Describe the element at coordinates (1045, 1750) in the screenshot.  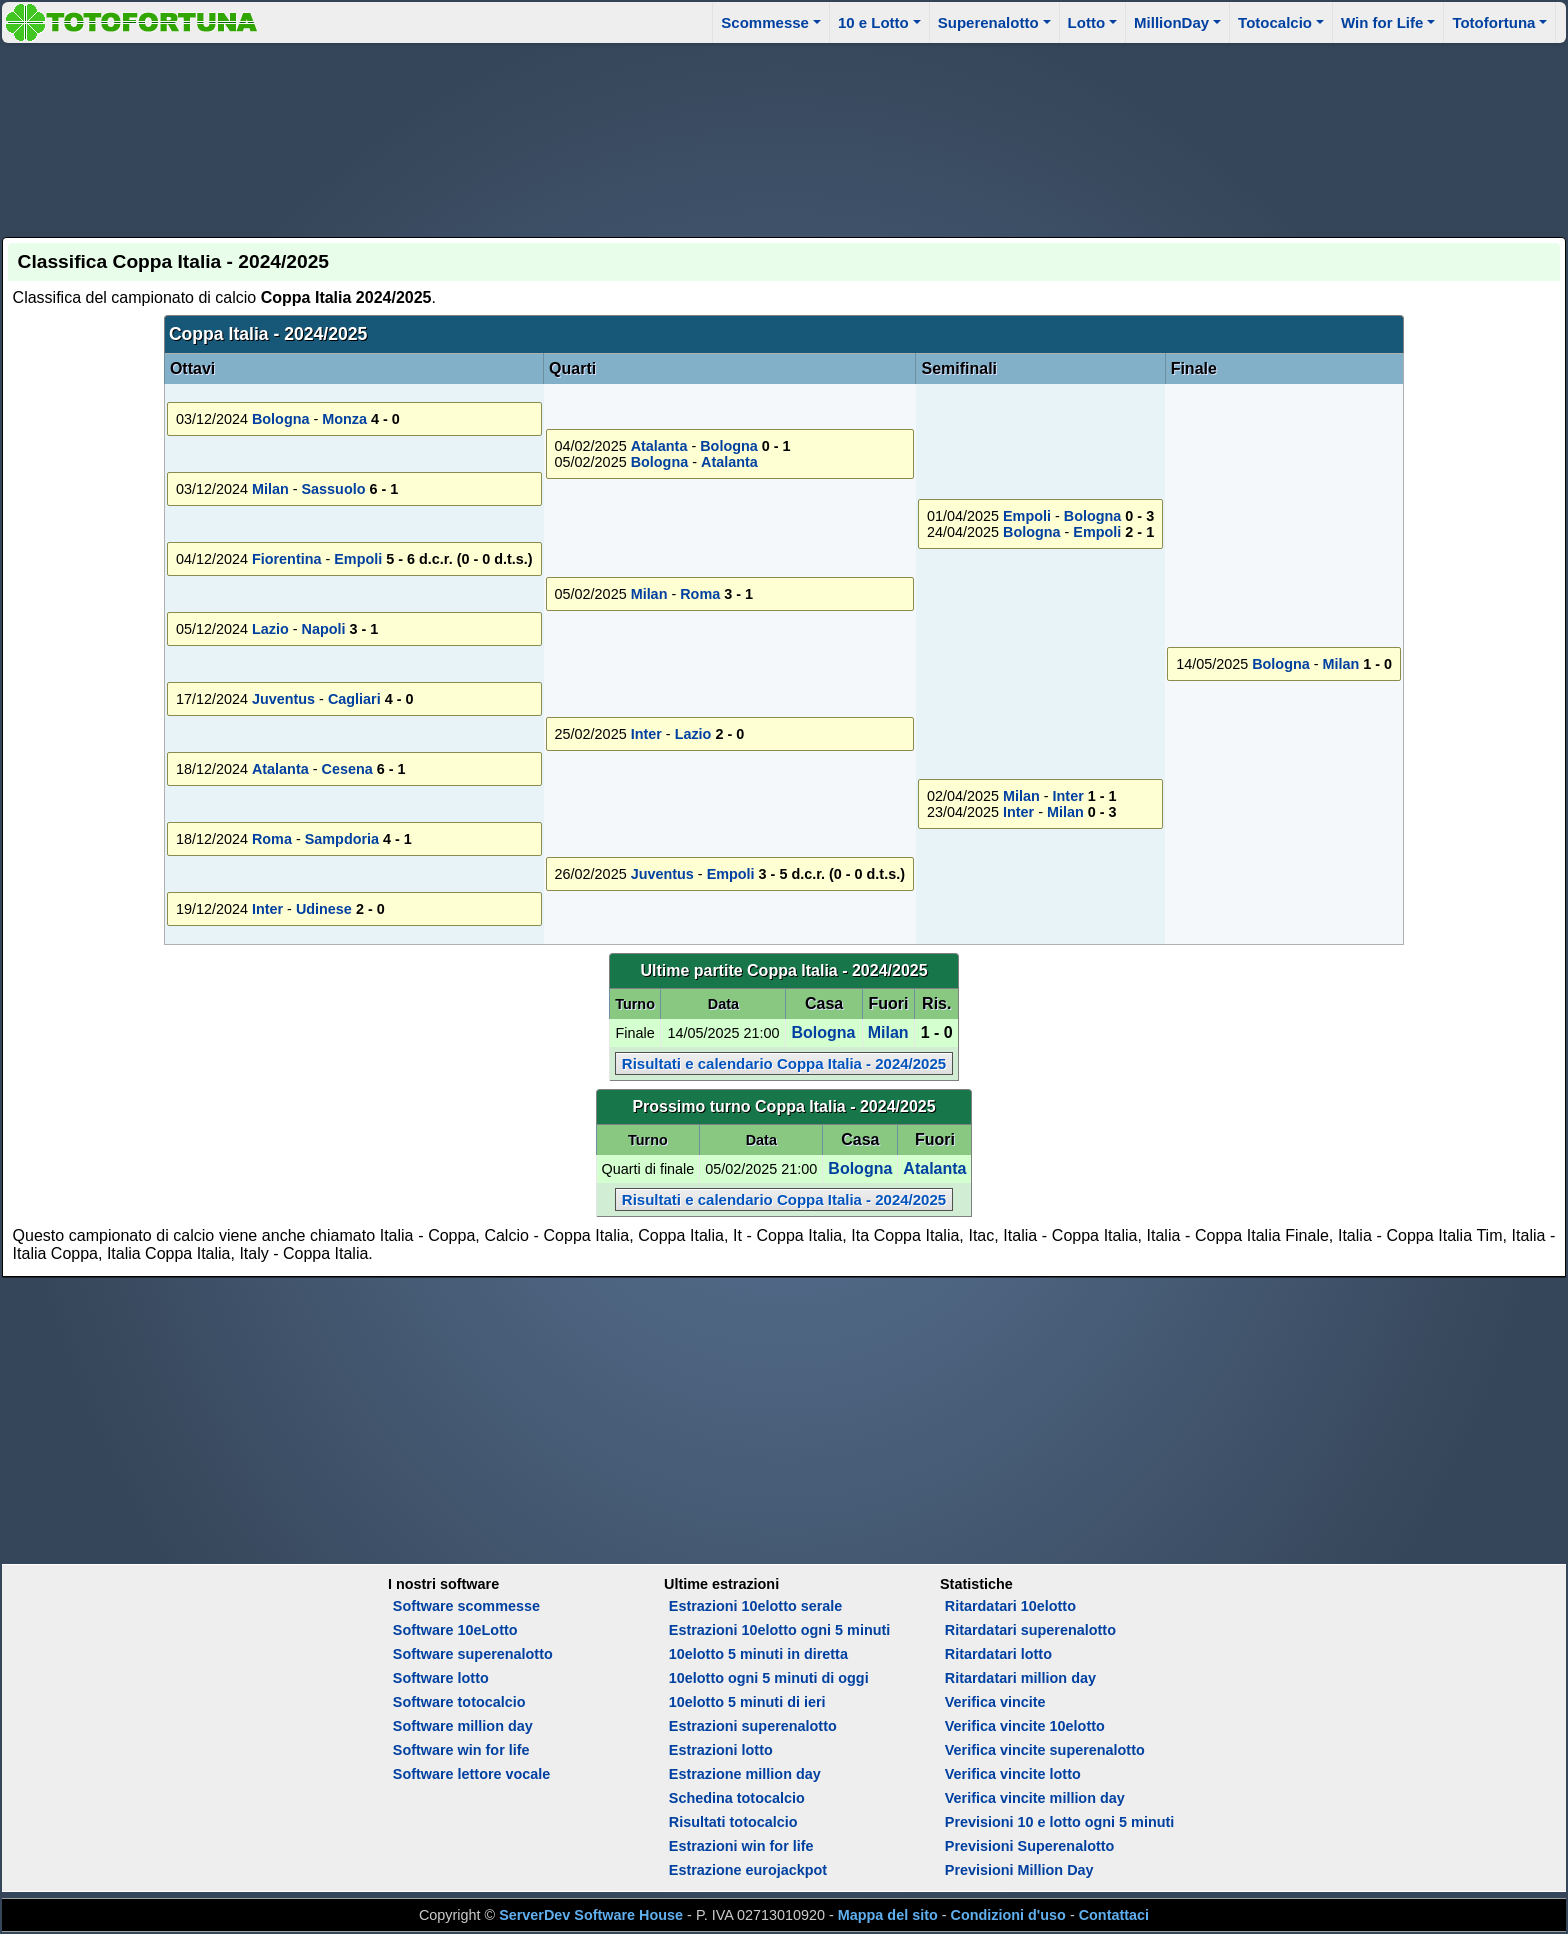
I see `Verifica vincite superenalotto` at that location.